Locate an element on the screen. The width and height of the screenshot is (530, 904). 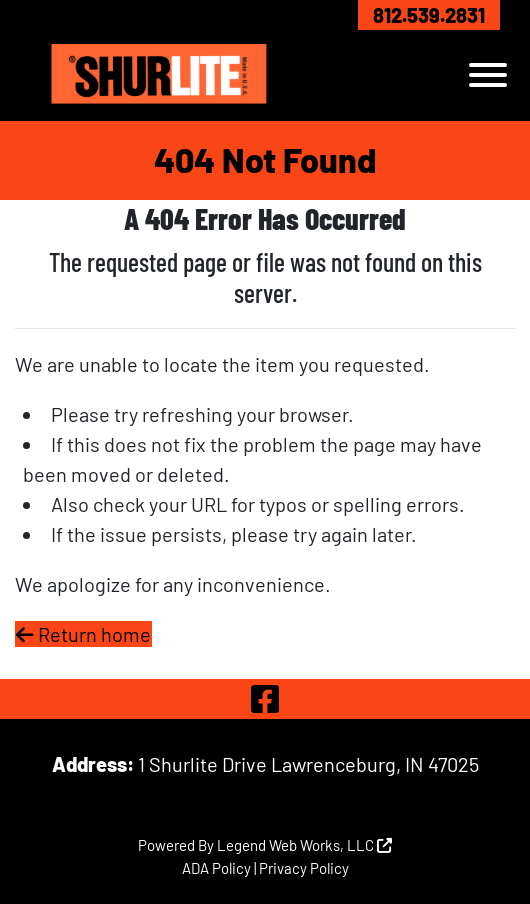
Legend Web Works, LLC is located at coordinates (304, 845).